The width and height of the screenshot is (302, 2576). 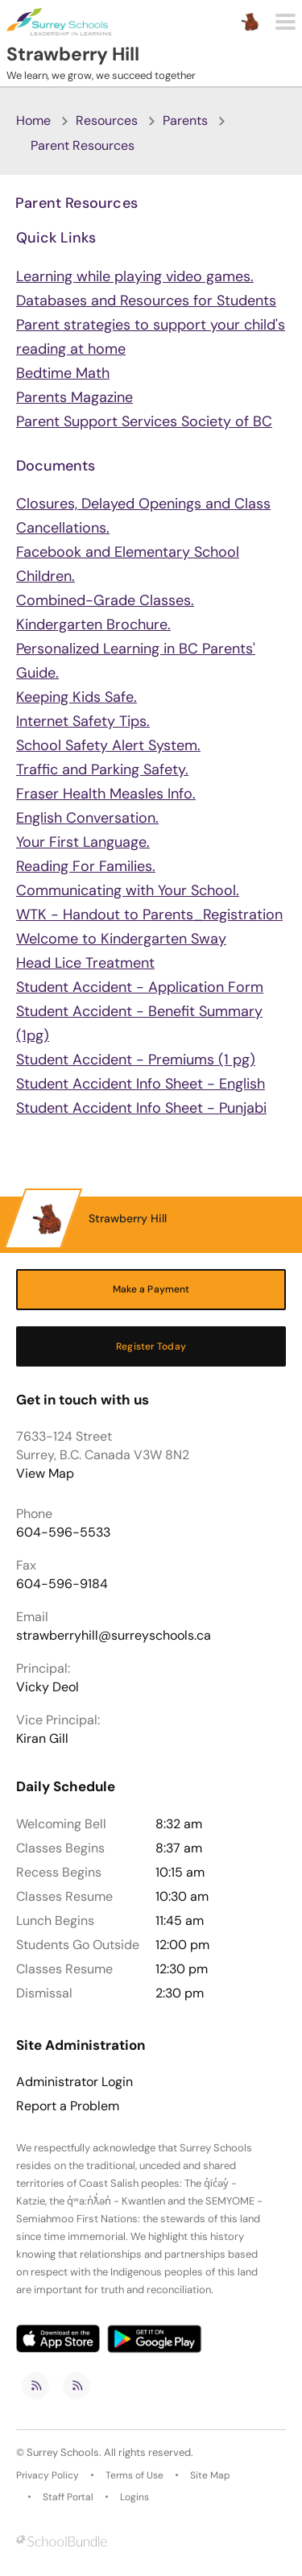 I want to click on Vicky Deol, so click(x=47, y=1686).